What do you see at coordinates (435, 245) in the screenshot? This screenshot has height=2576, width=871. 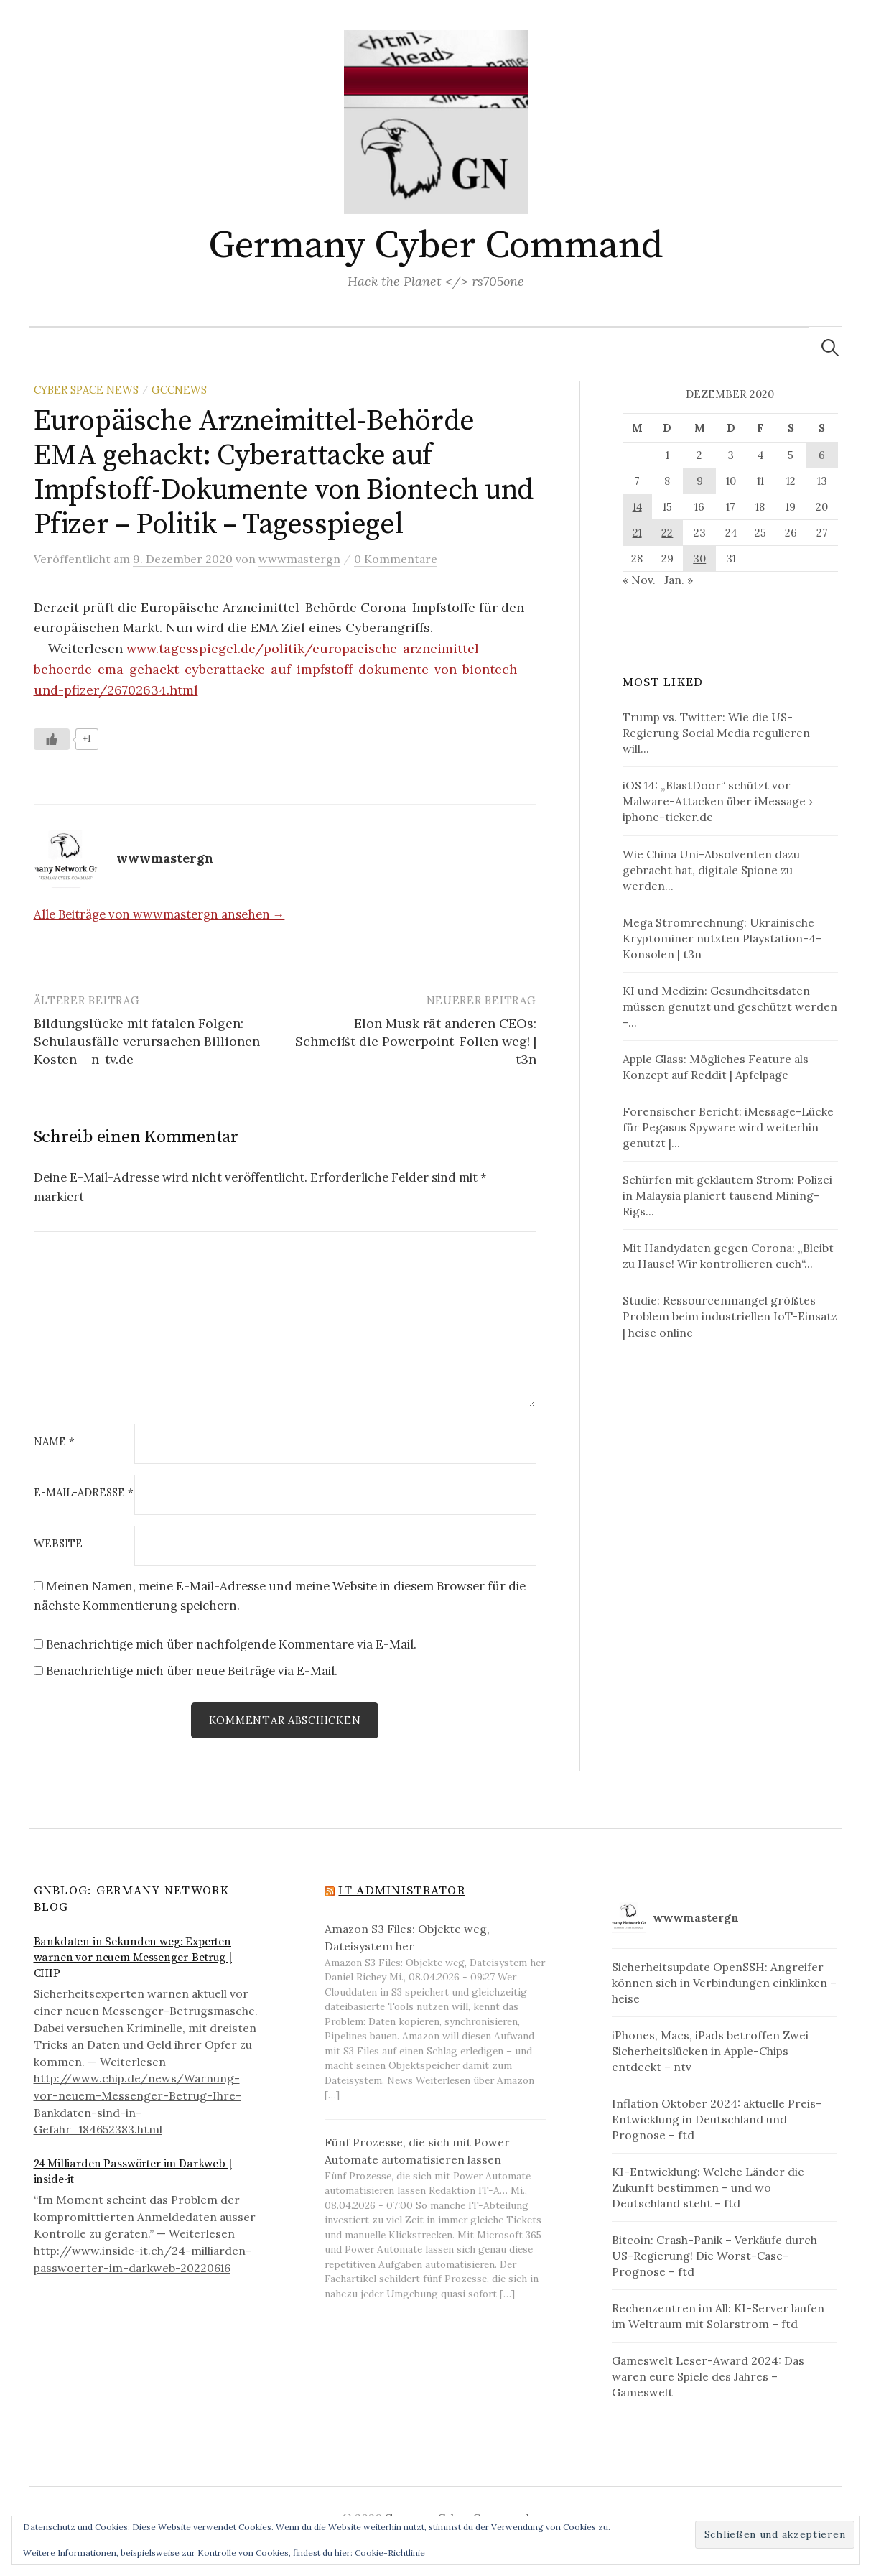 I see `Germany Cyber Command` at bounding box center [435, 245].